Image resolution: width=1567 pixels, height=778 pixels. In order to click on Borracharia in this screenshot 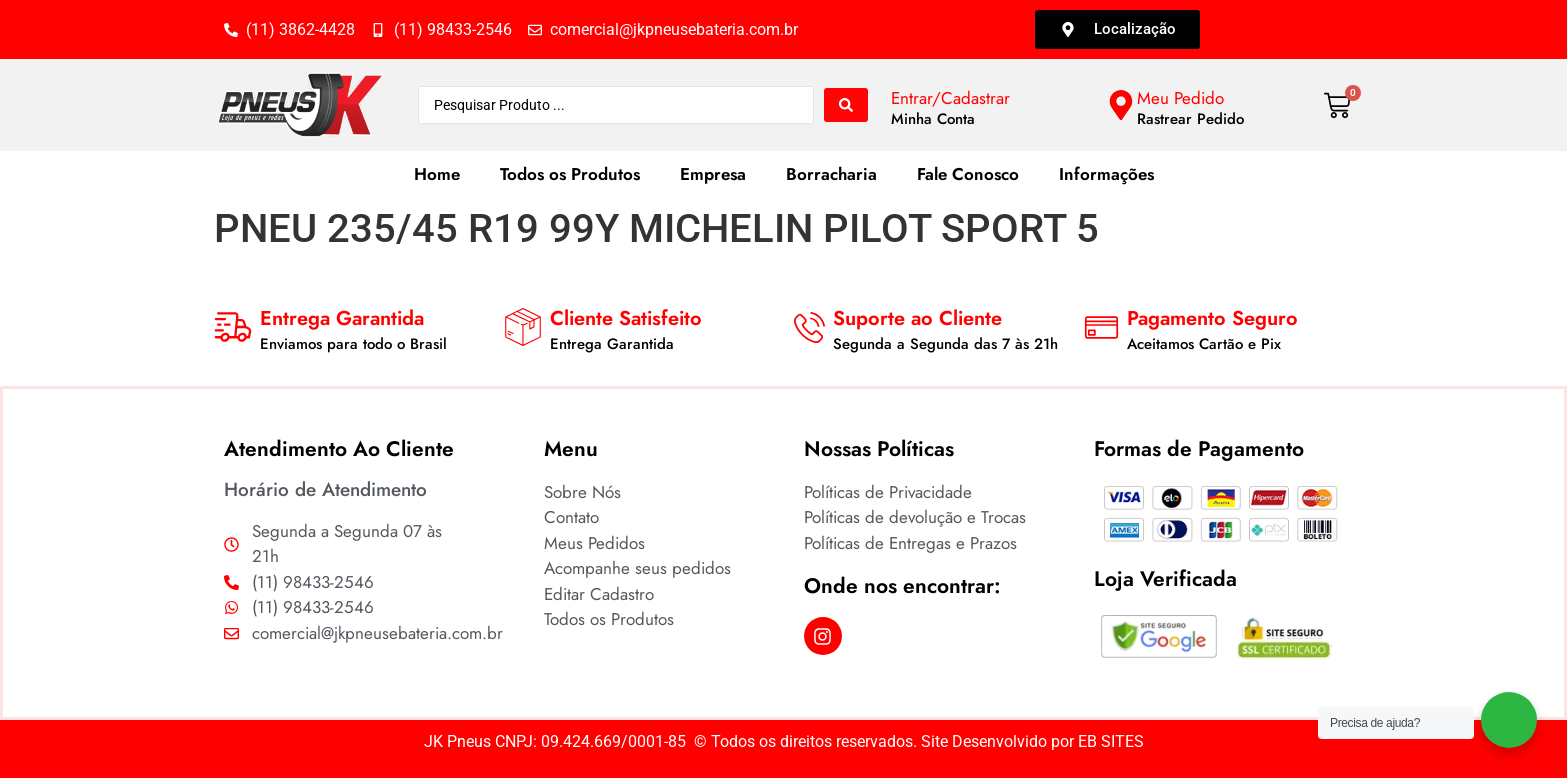, I will do `click(831, 174)`.